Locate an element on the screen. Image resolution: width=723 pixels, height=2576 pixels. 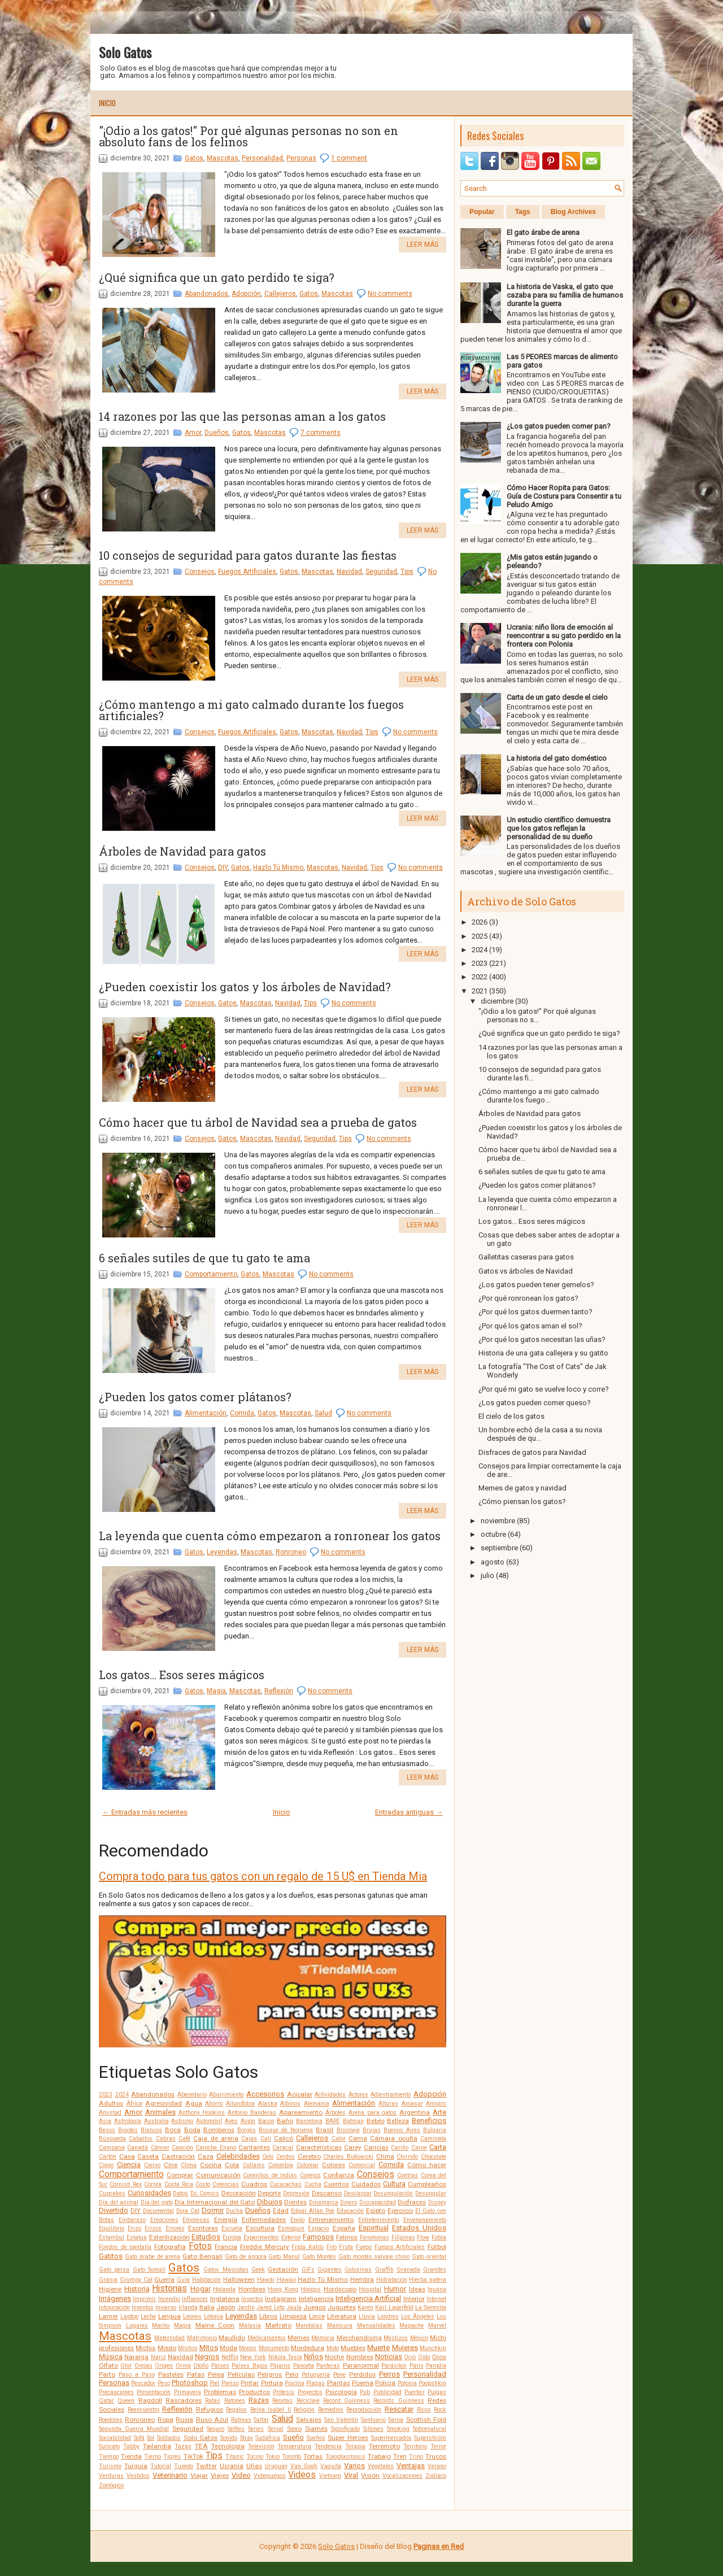
Cartón is located at coordinates (107, 2156).